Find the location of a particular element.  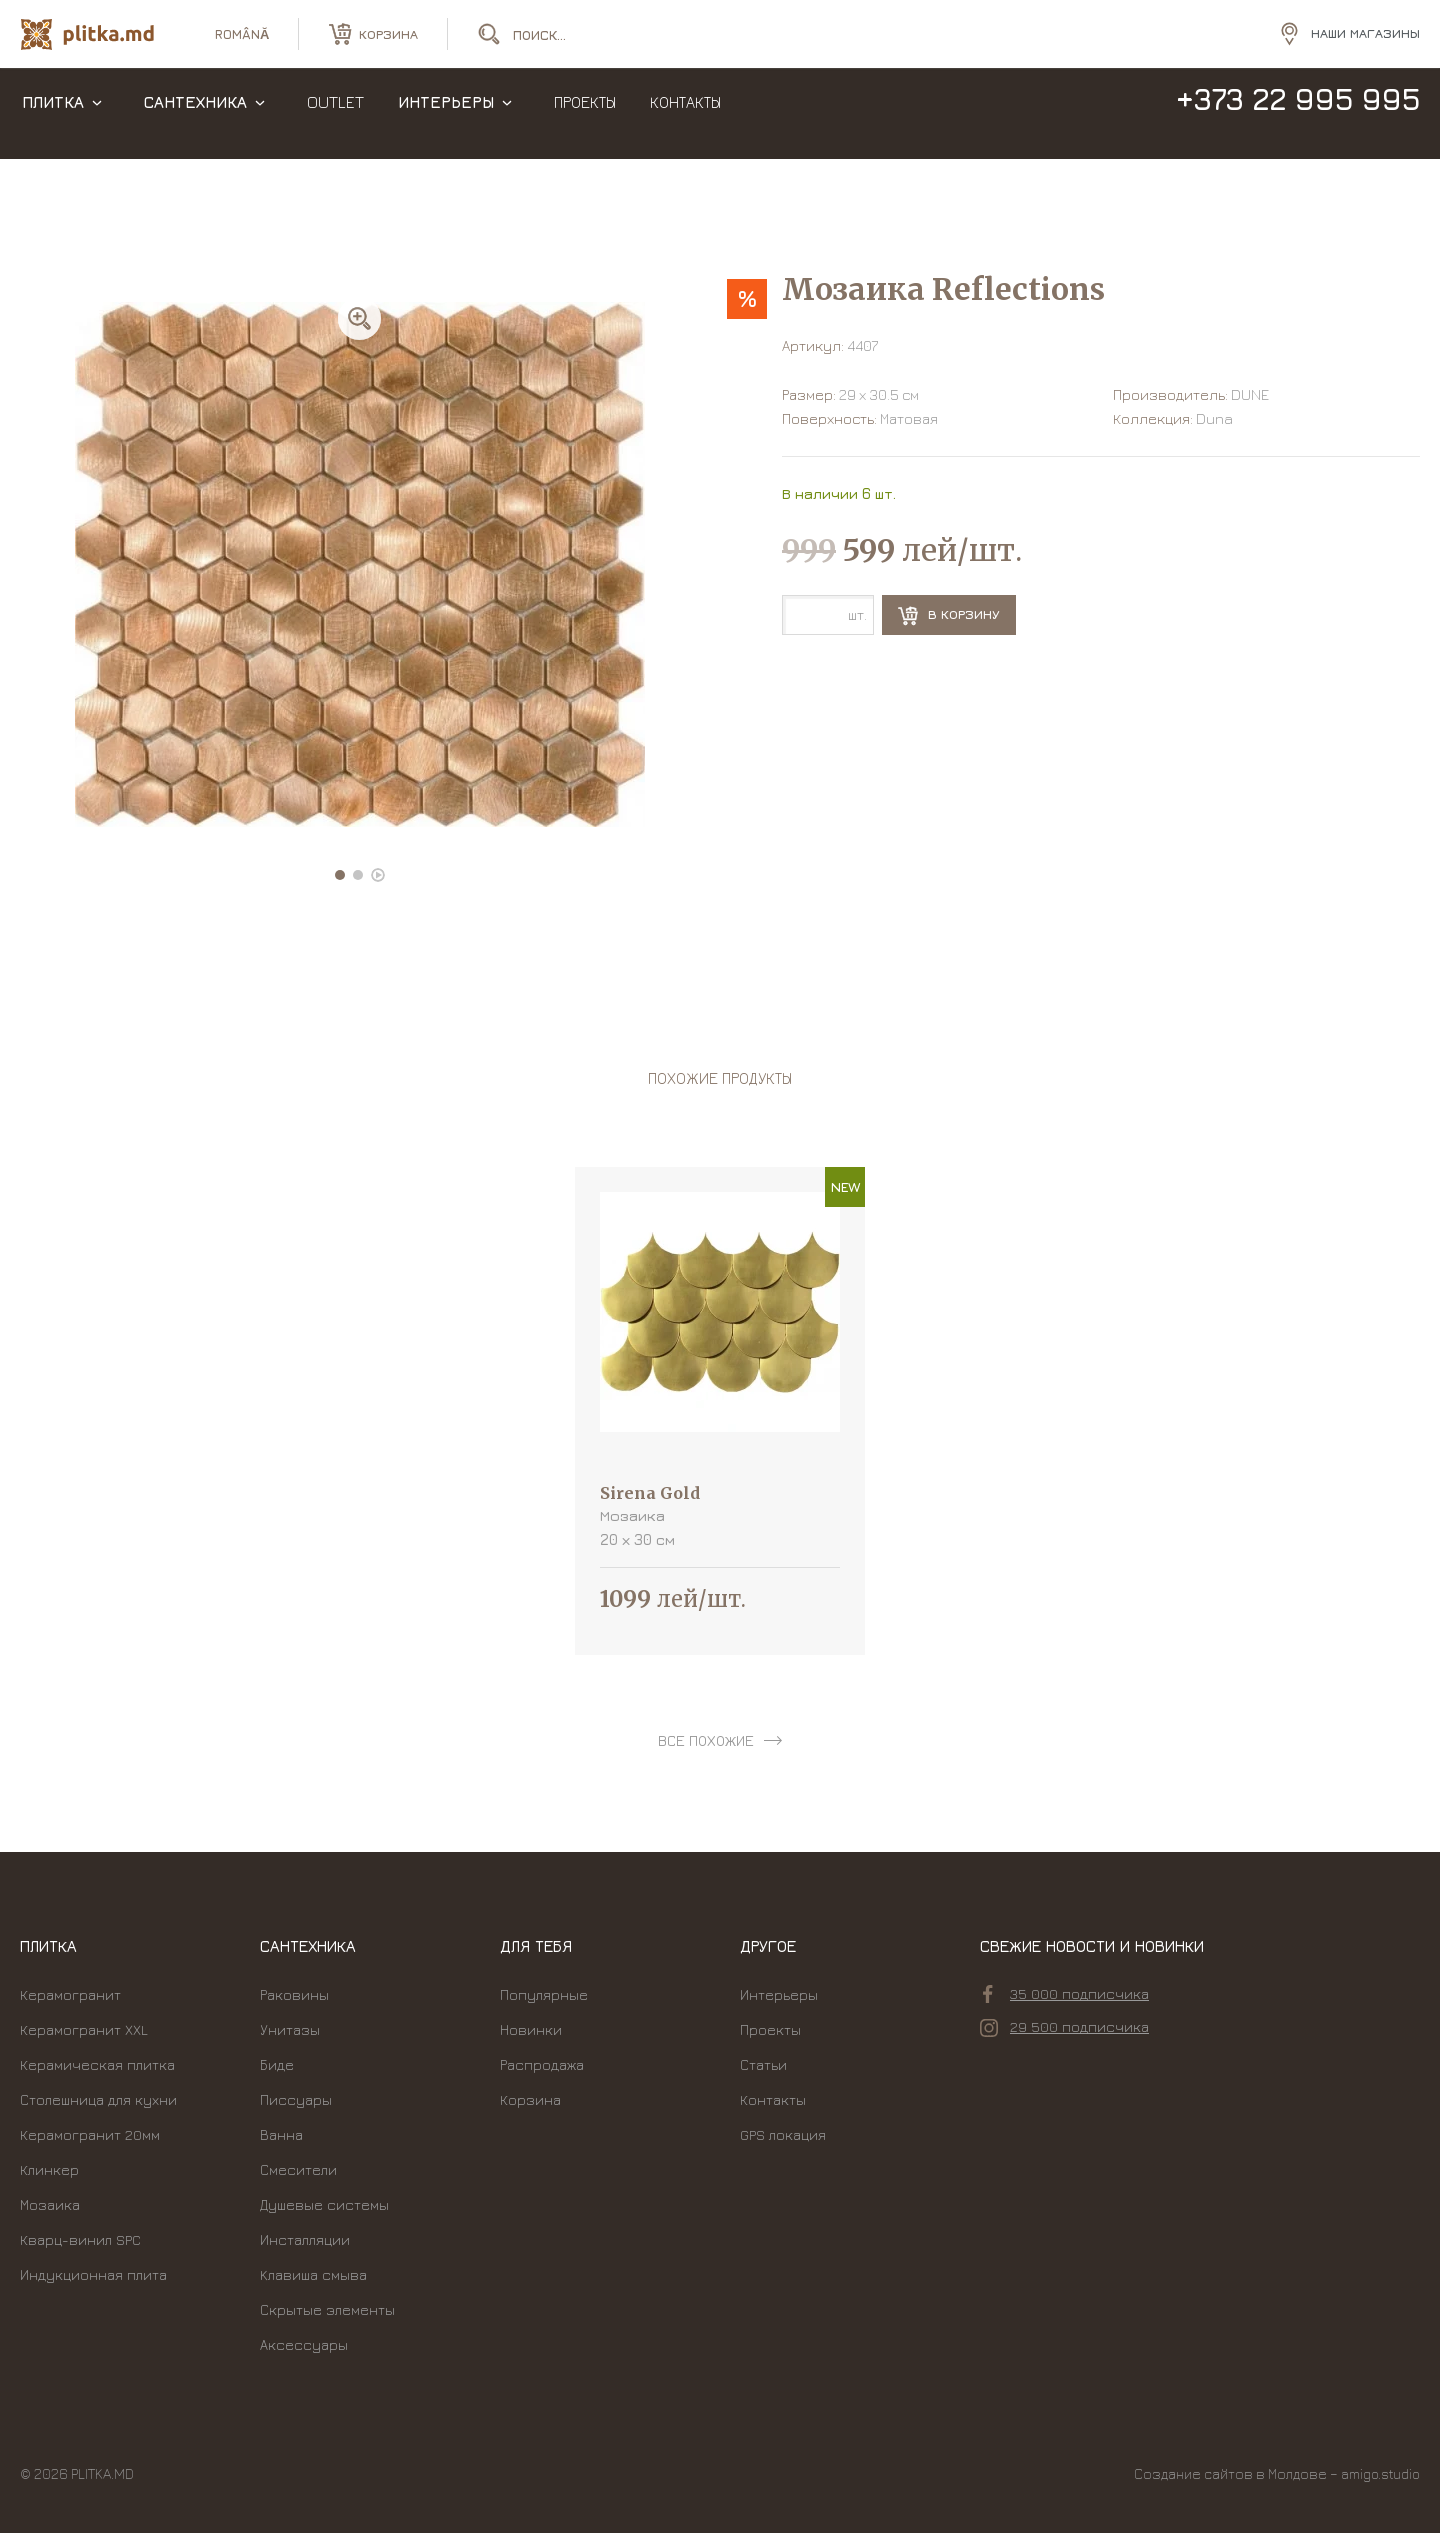

Душевые системы is located at coordinates (324, 2204).